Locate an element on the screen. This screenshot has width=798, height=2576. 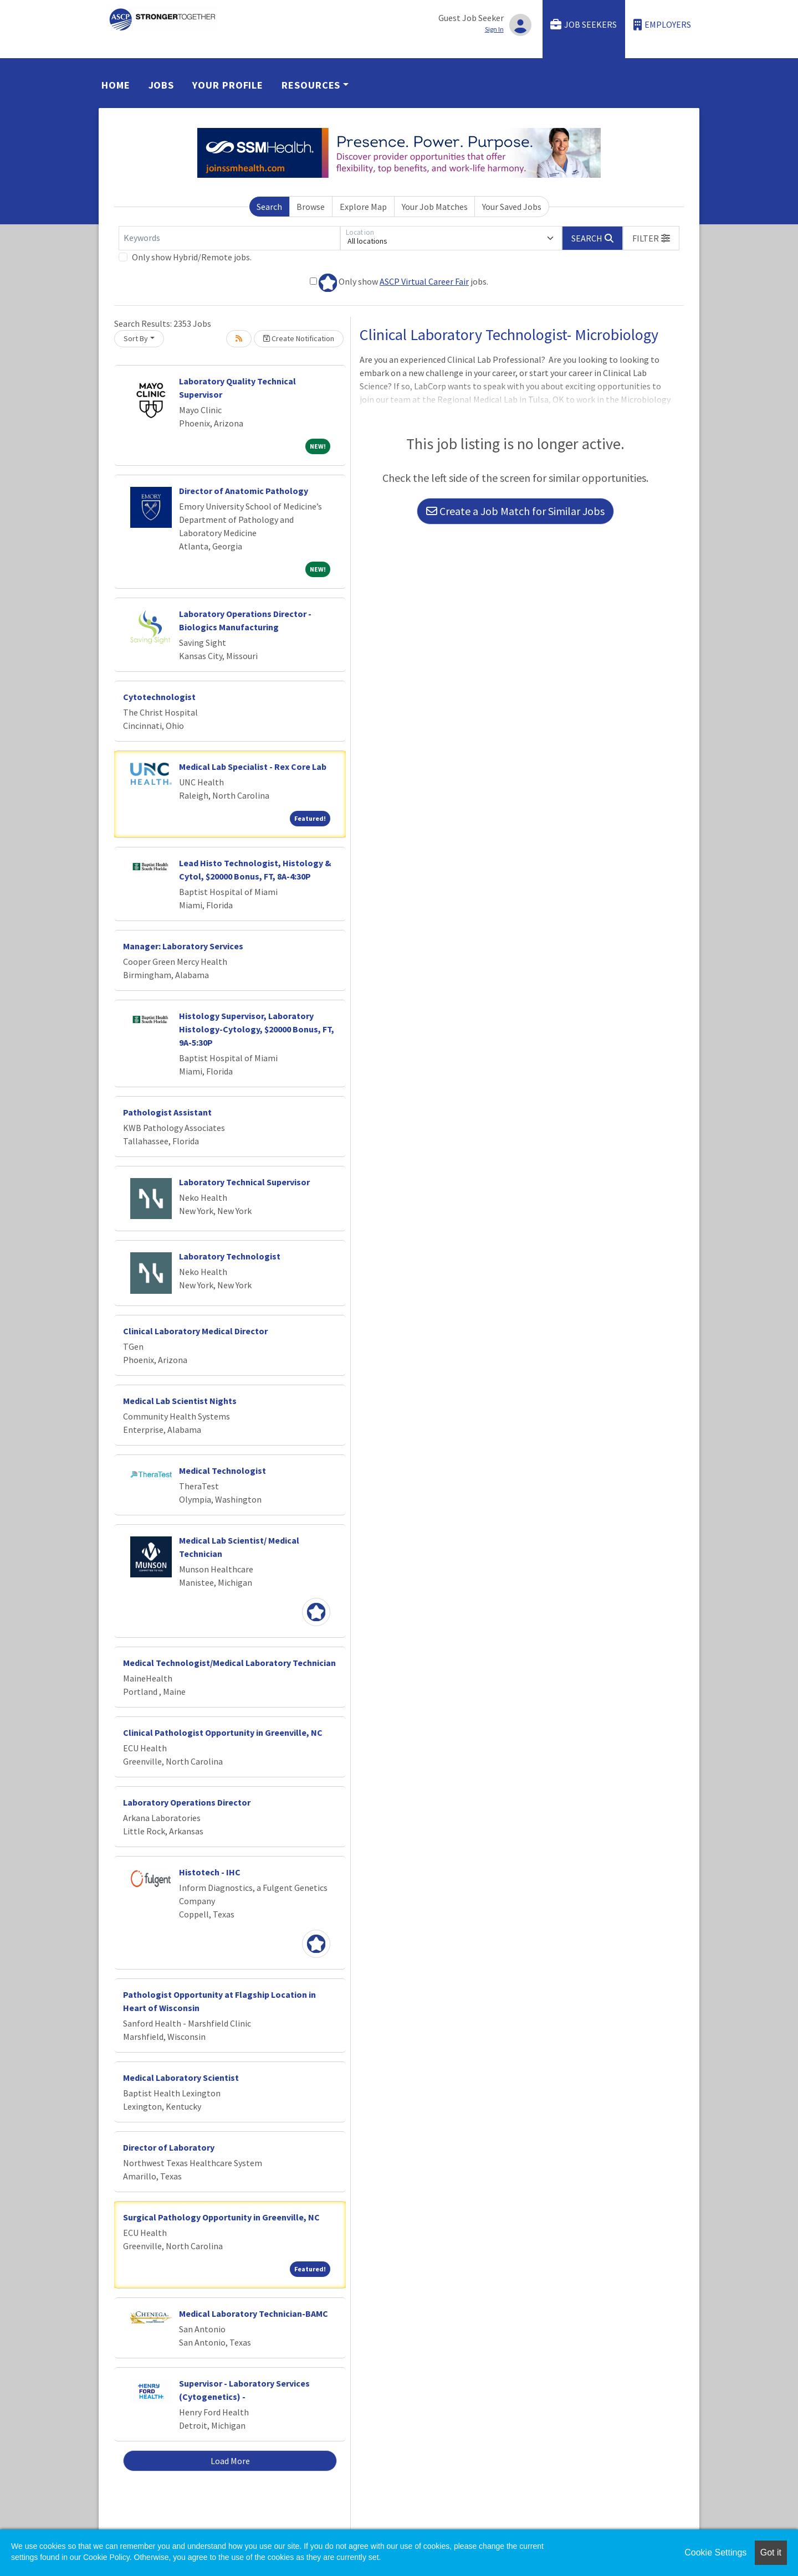
Pathologist Assistant is located at coordinates (167, 1112).